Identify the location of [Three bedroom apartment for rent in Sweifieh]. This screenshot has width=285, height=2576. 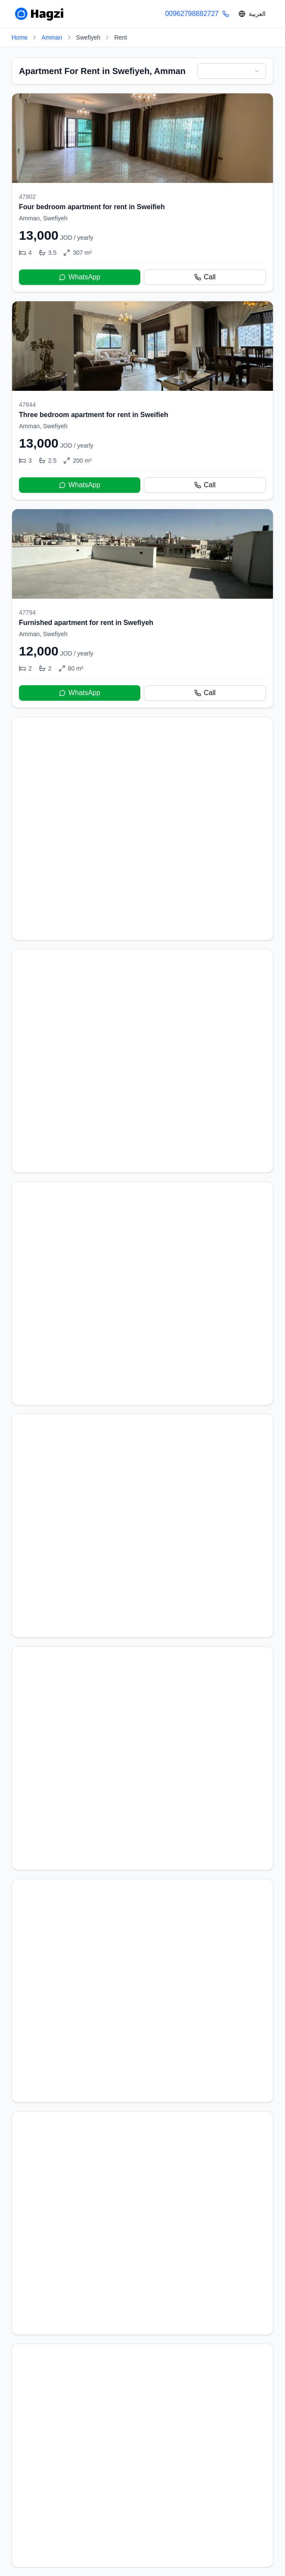
(142, 400).